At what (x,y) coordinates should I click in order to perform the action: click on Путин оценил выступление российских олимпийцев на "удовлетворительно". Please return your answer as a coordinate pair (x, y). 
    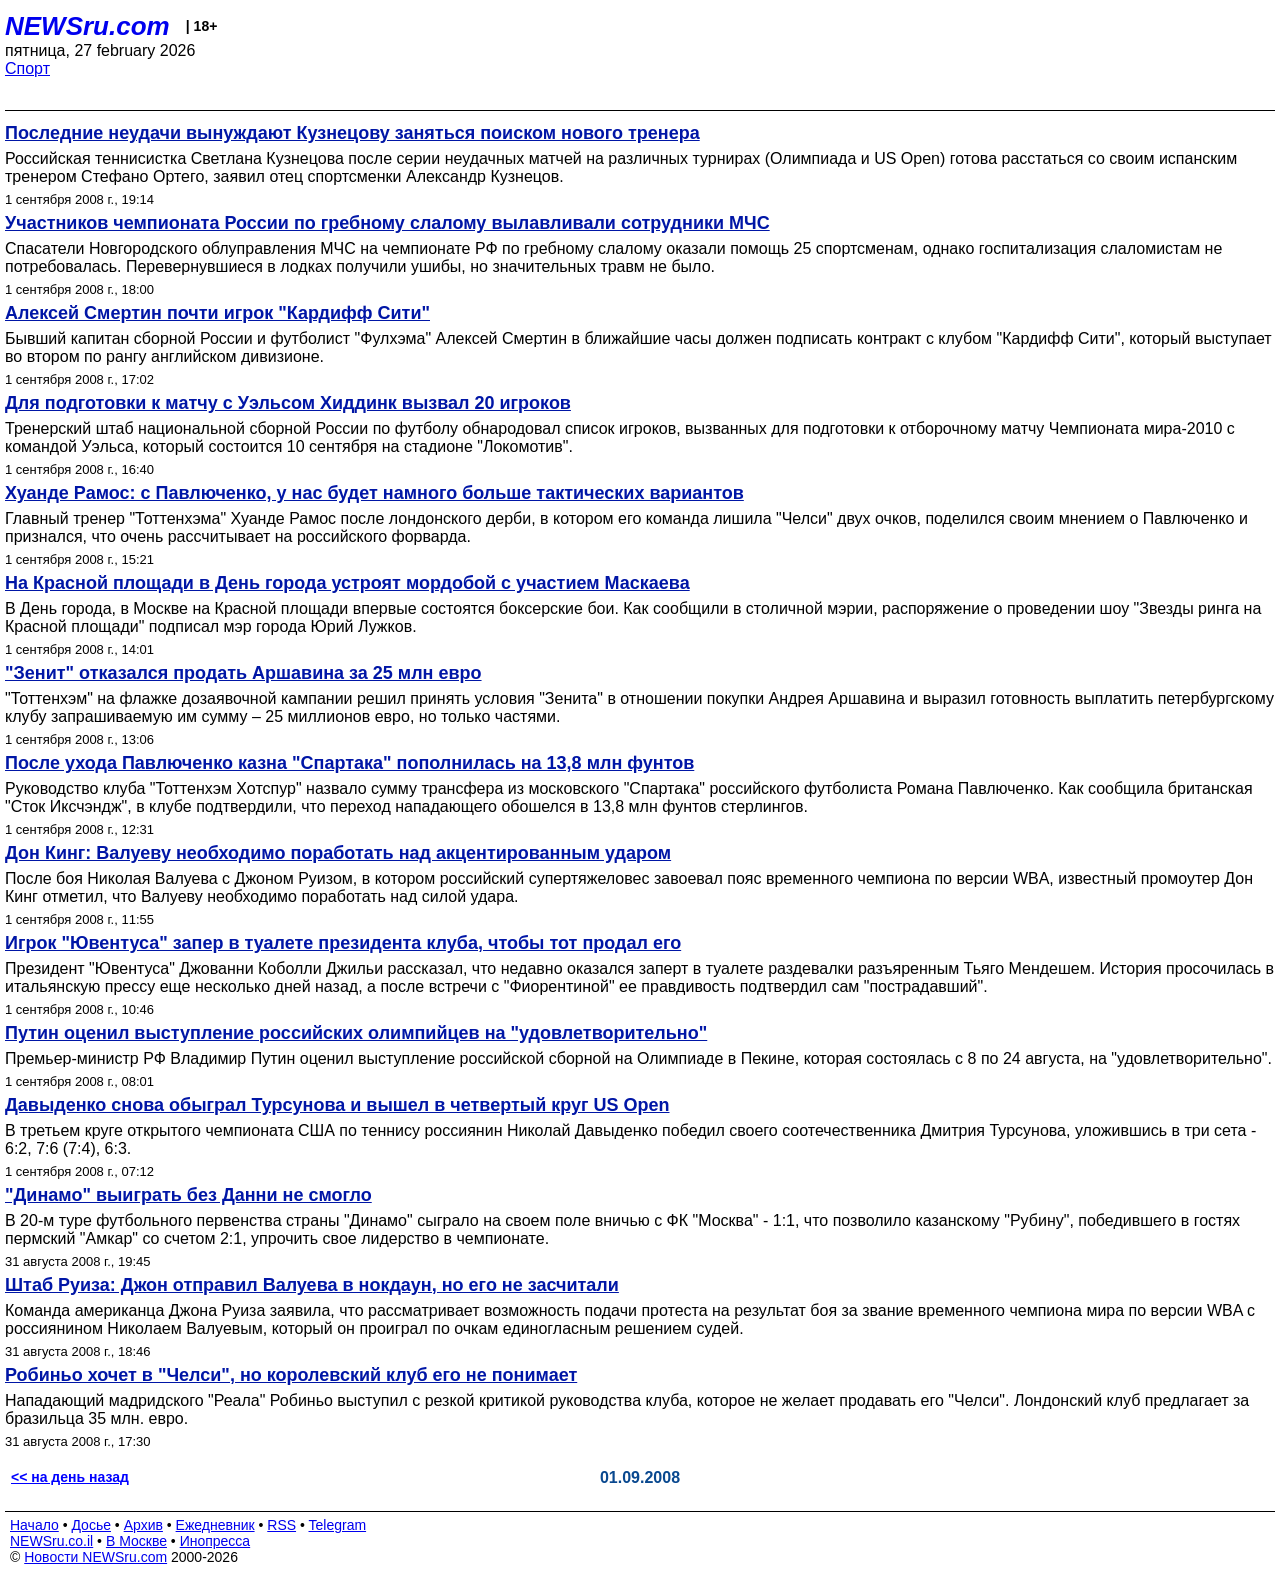
    Looking at the image, I should click on (356, 1033).